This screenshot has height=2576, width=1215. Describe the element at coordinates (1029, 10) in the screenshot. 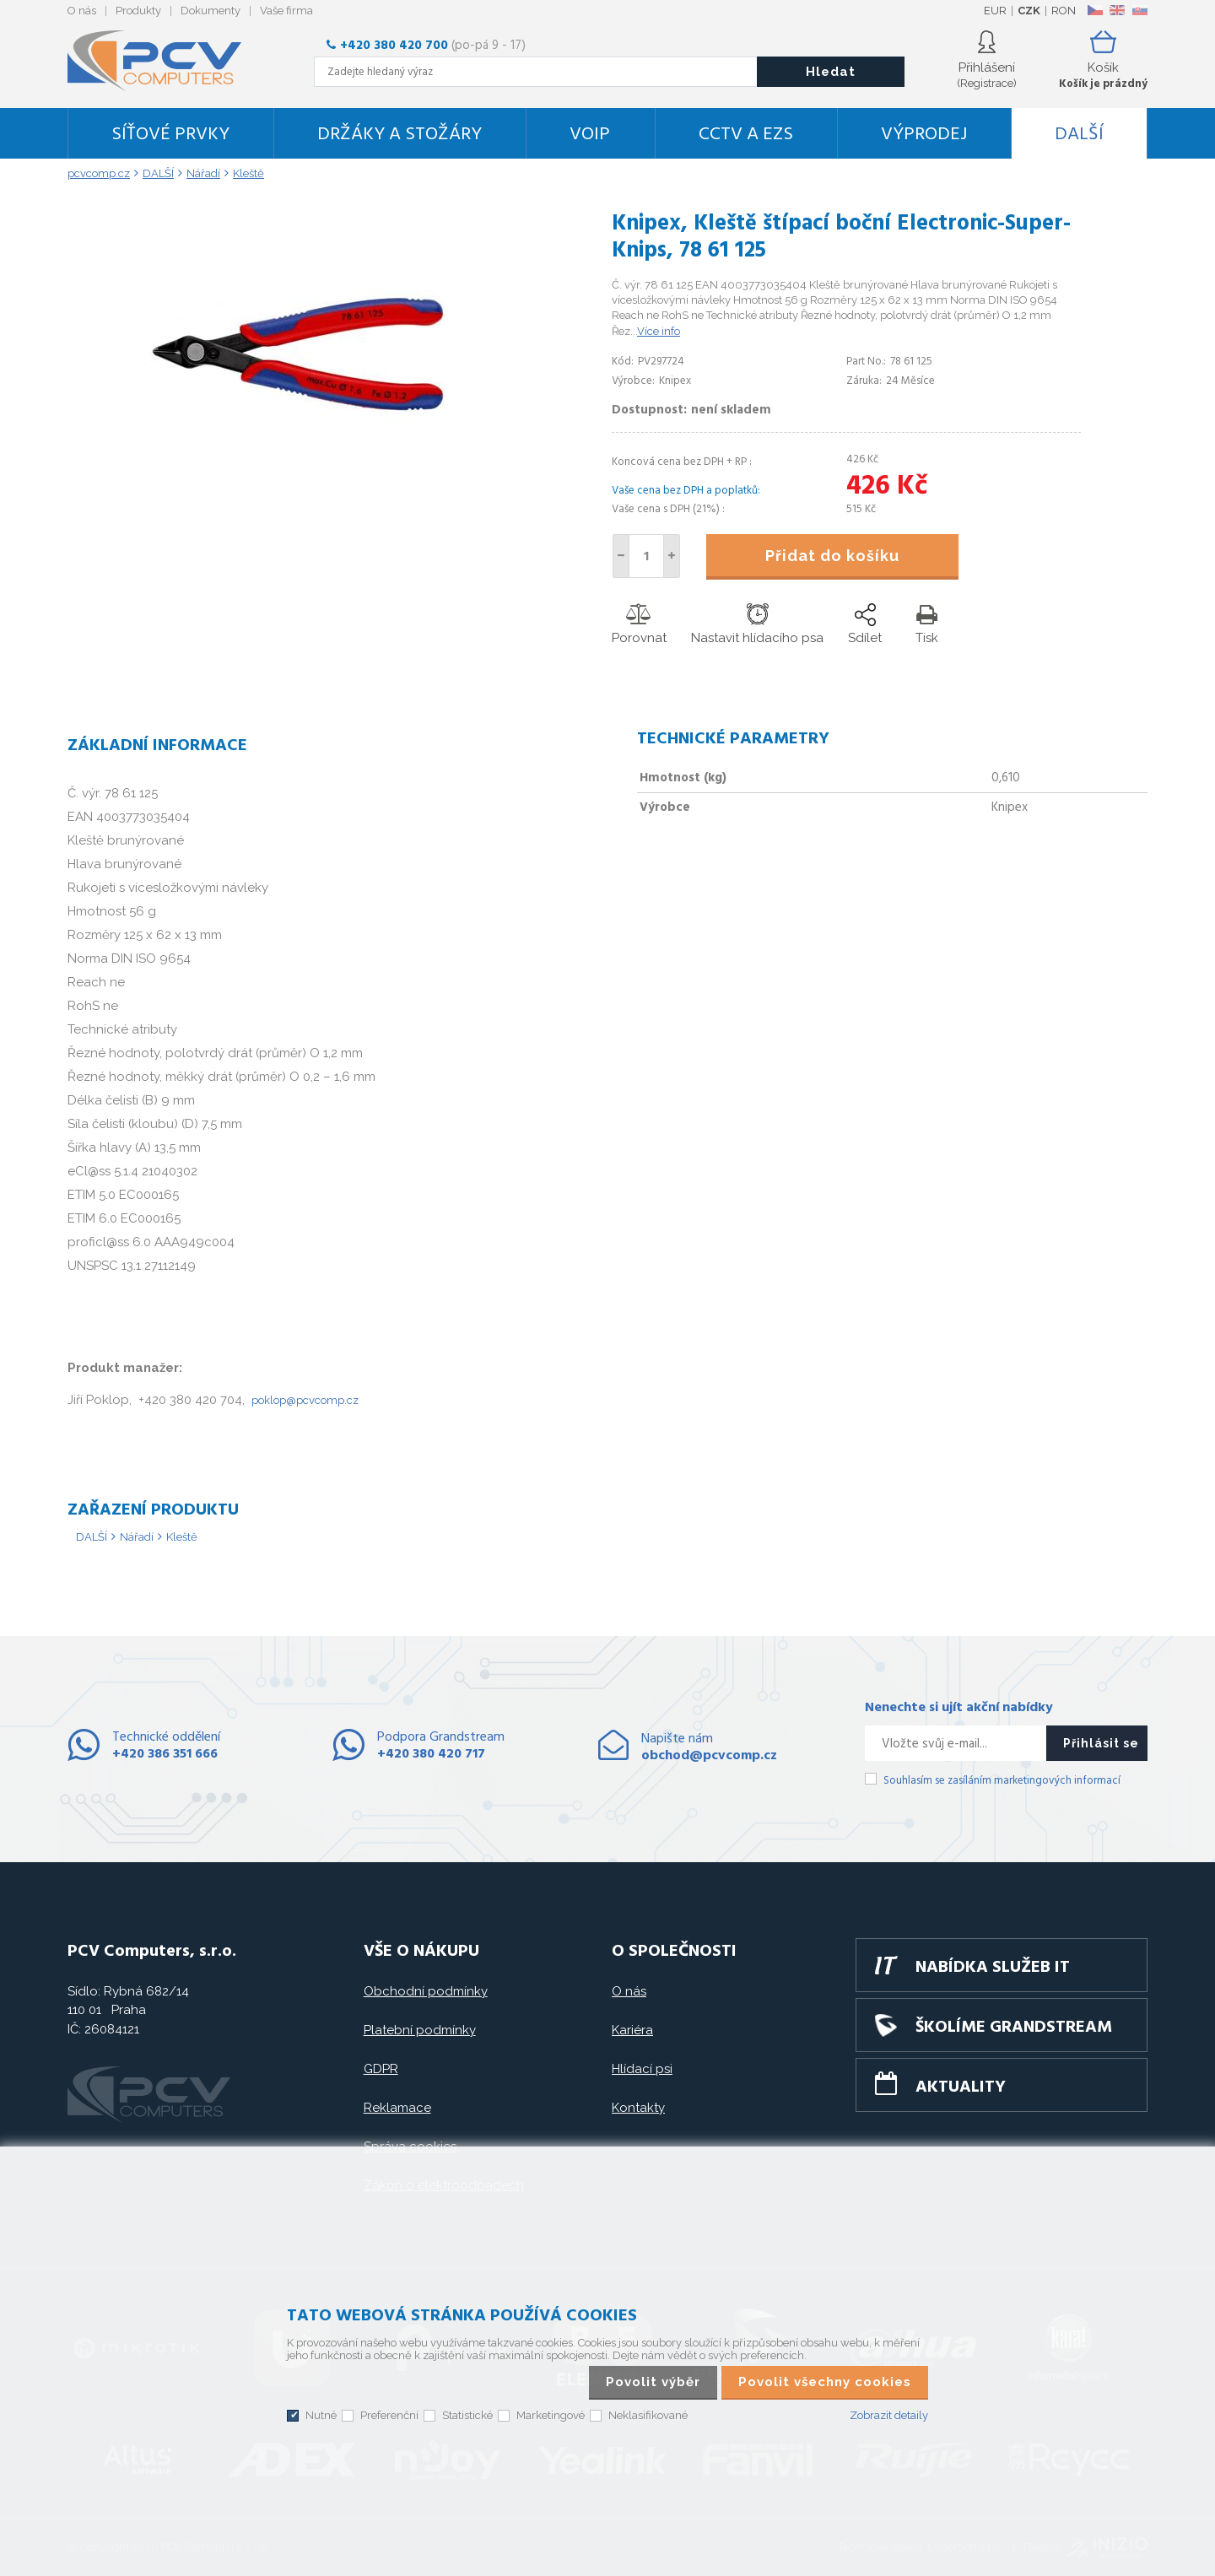

I see `CZK` at that location.